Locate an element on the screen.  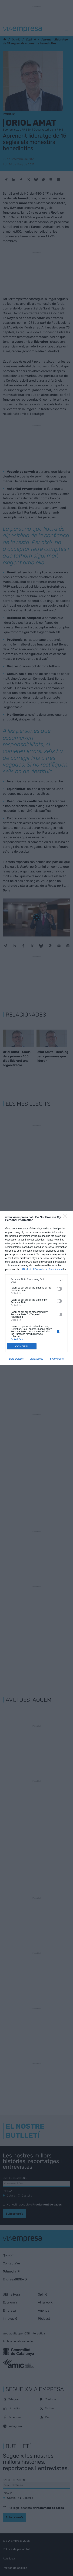
[listitem] is located at coordinates (36, 1280).